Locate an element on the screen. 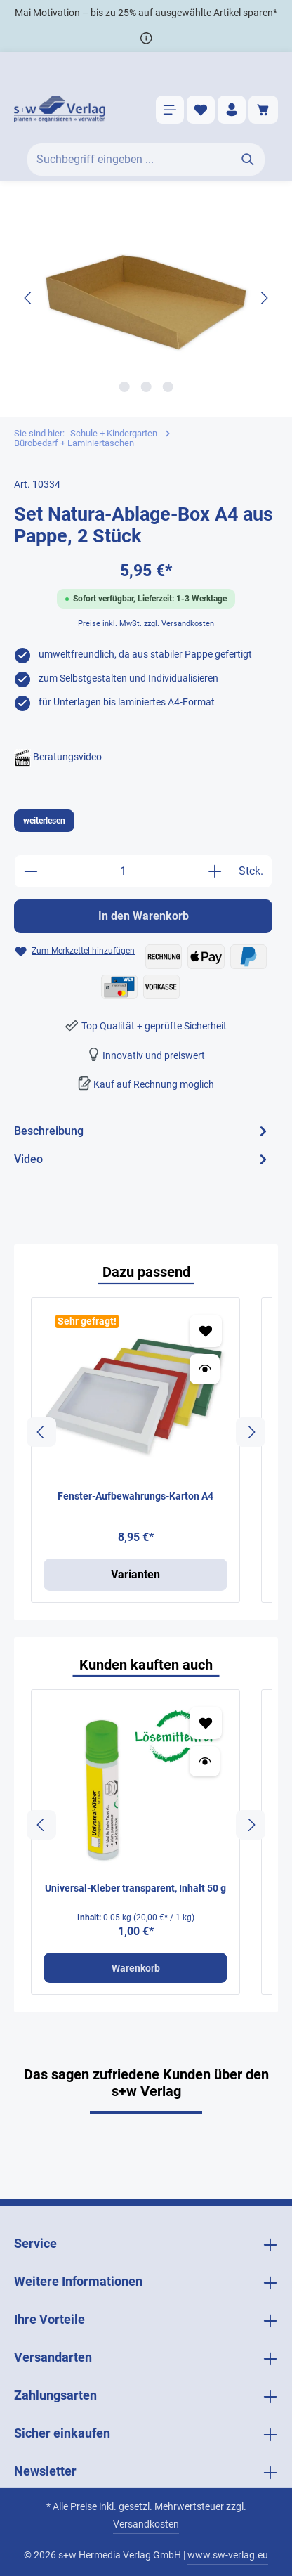 The image size is (292, 2576). [Zum Merkzettel hinzufügen Fenster-Aufbewahrungs-Karton A4] is located at coordinates (206, 1331).